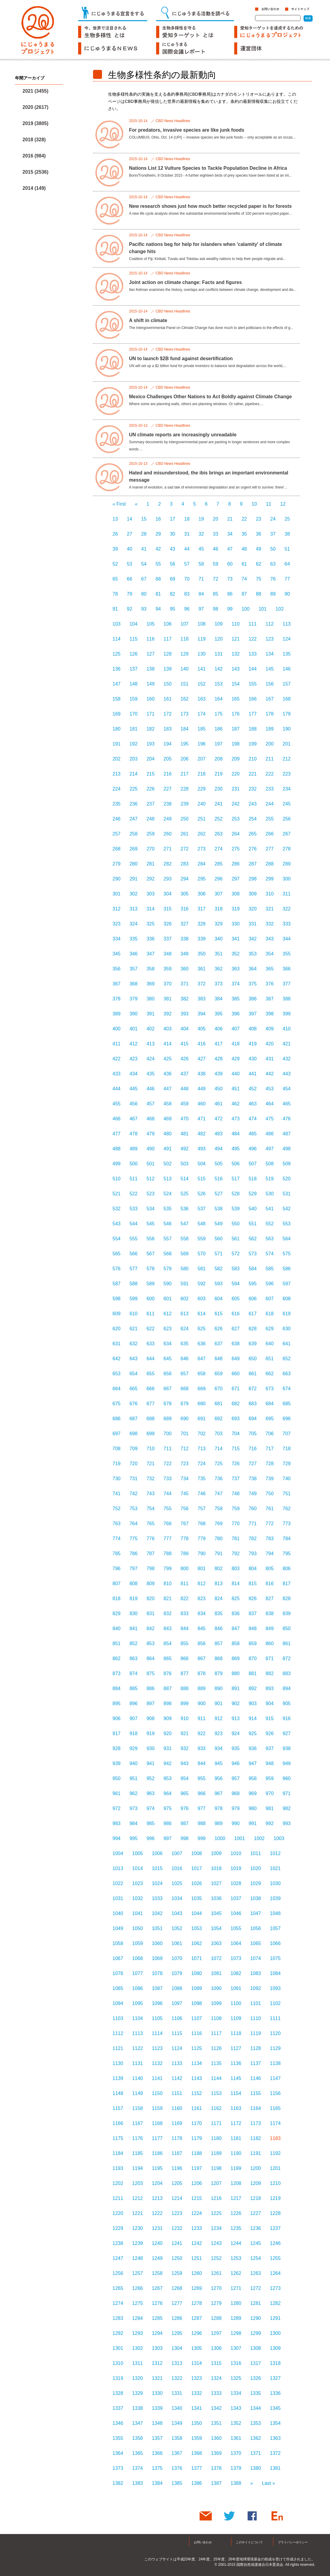 The width and height of the screenshot is (330, 2576). I want to click on 587, so click(116, 1283).